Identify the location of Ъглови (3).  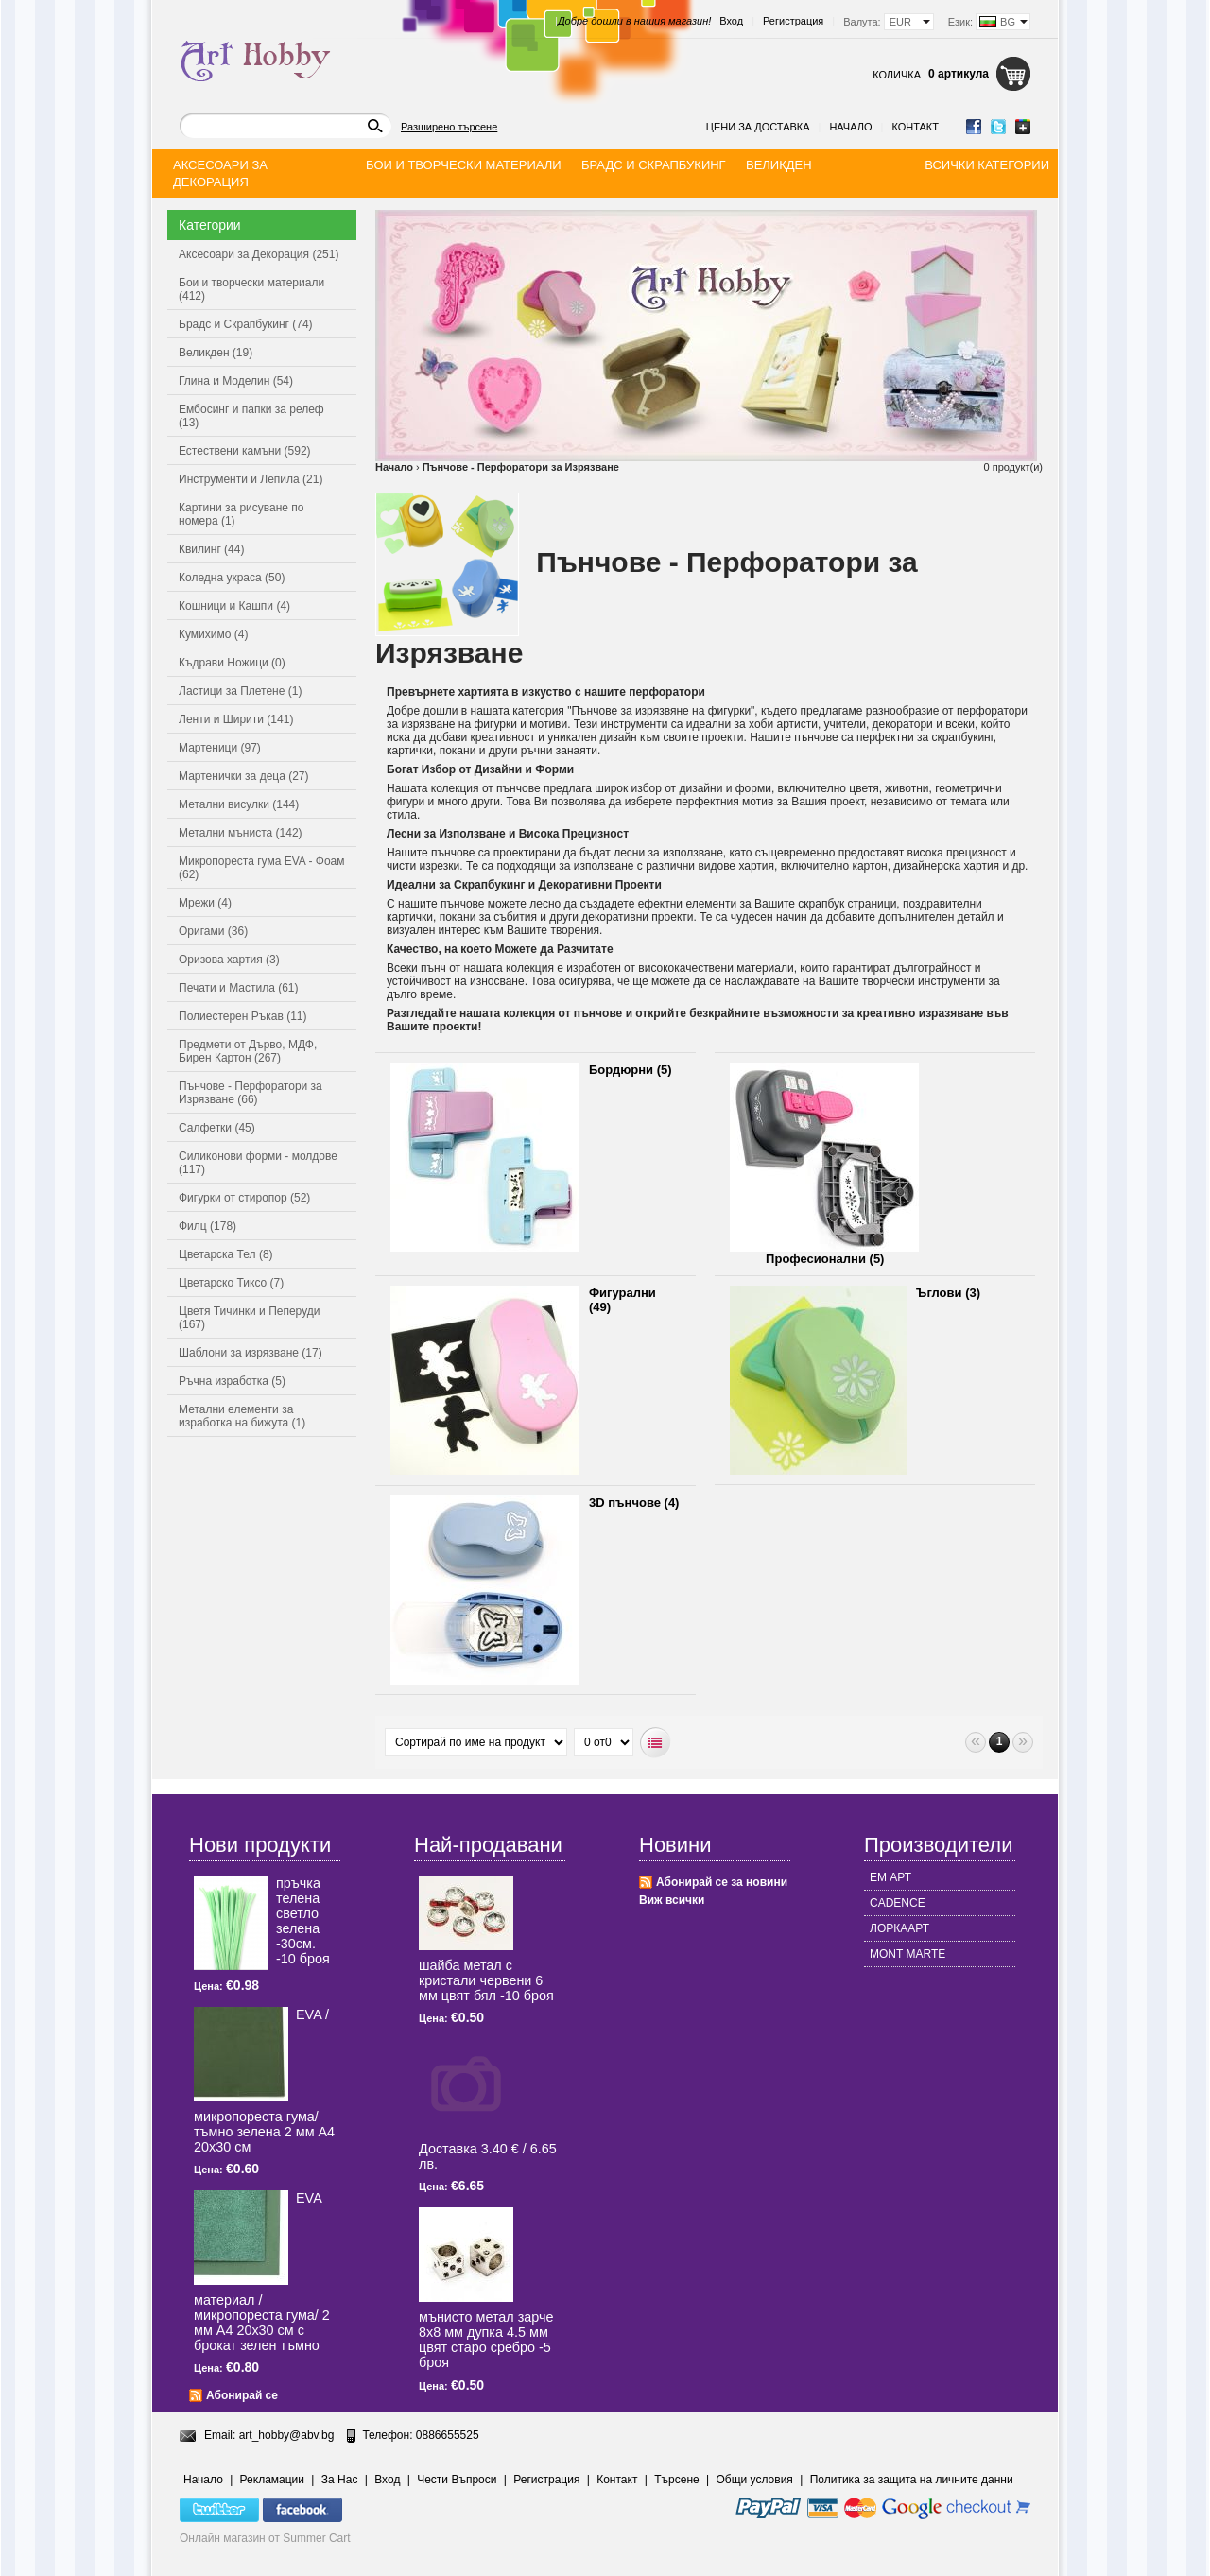
(948, 1293).